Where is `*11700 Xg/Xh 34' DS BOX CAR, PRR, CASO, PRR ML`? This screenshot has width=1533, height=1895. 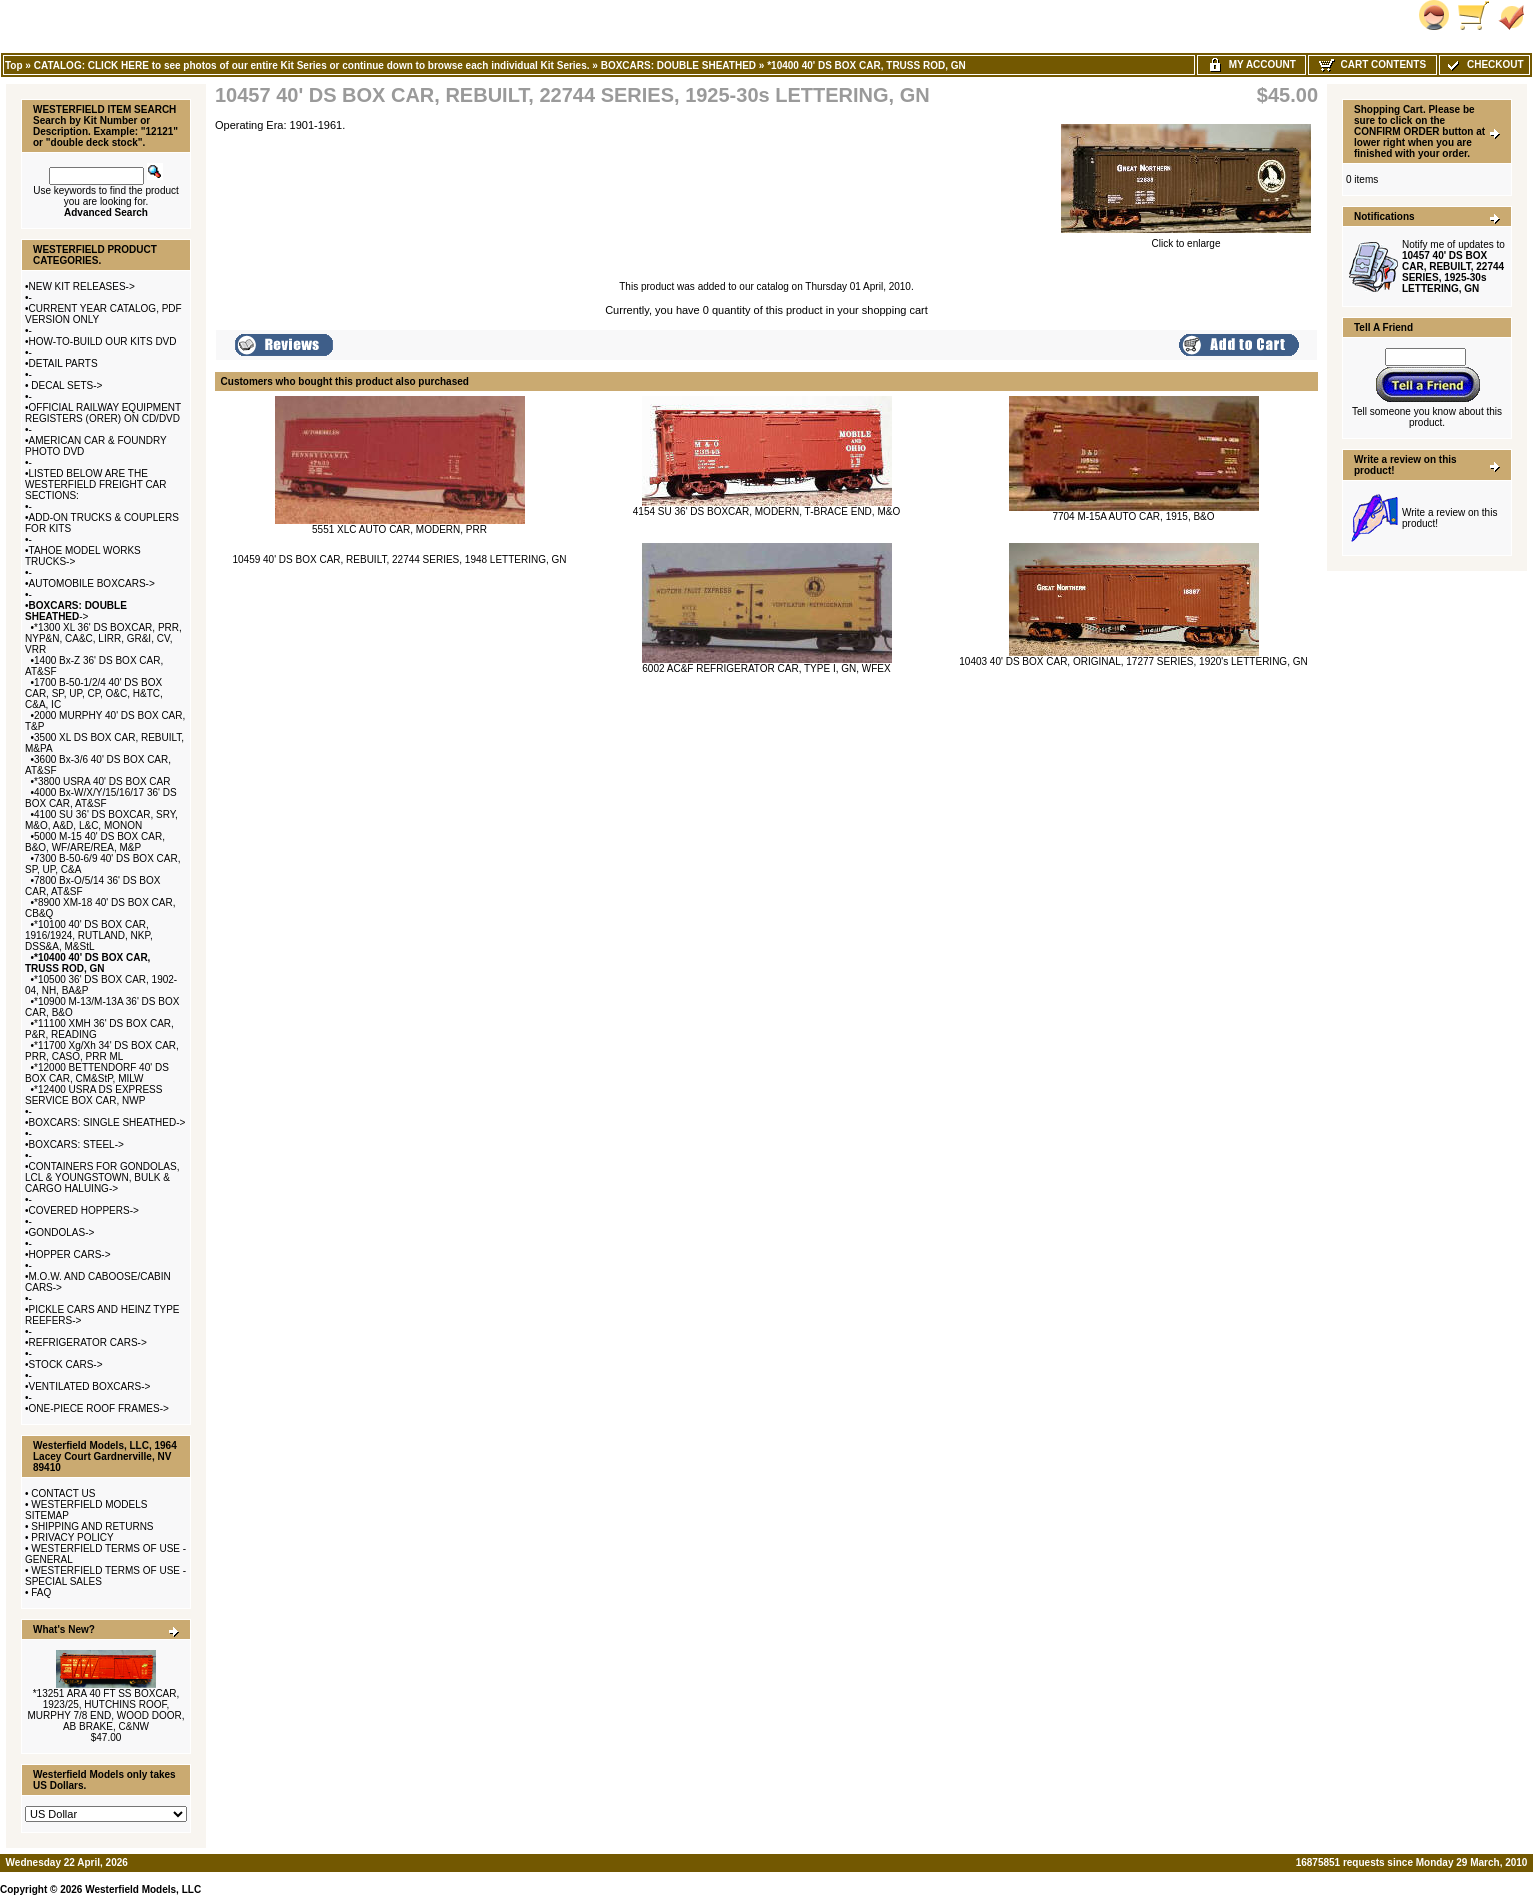
*11700 Xg/Xh 34' DS BOX CAR, PRR, CASO, PRR ML is located at coordinates (102, 1051).